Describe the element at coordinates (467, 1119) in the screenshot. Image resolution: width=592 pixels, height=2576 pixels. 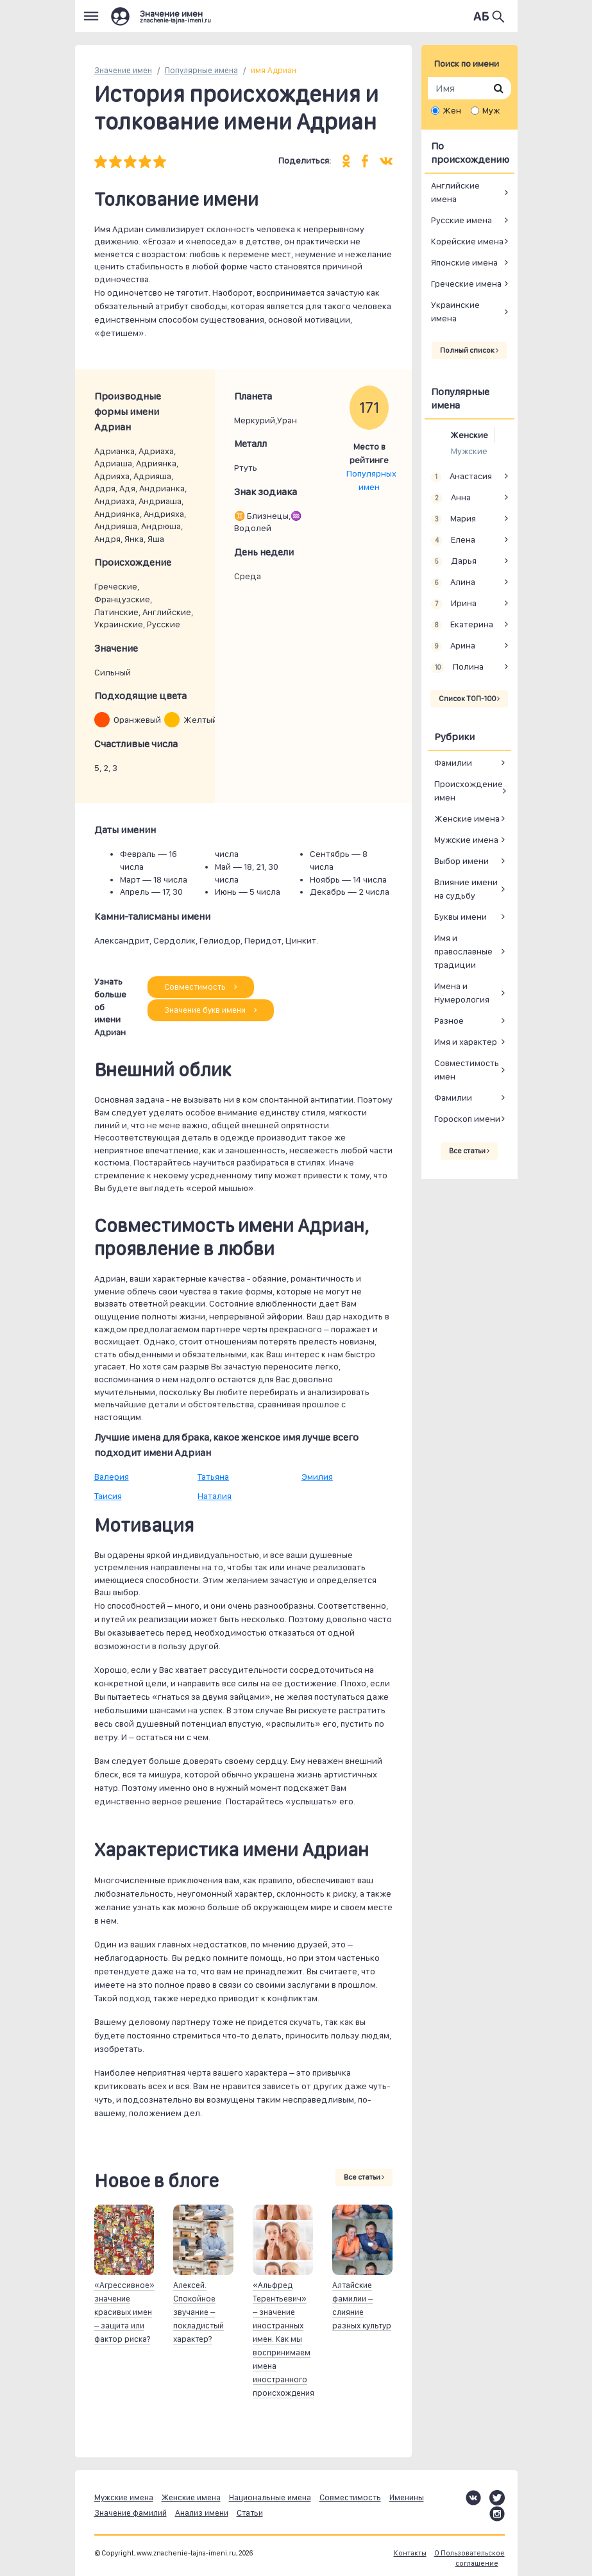
I see `Гороскоп имени` at that location.